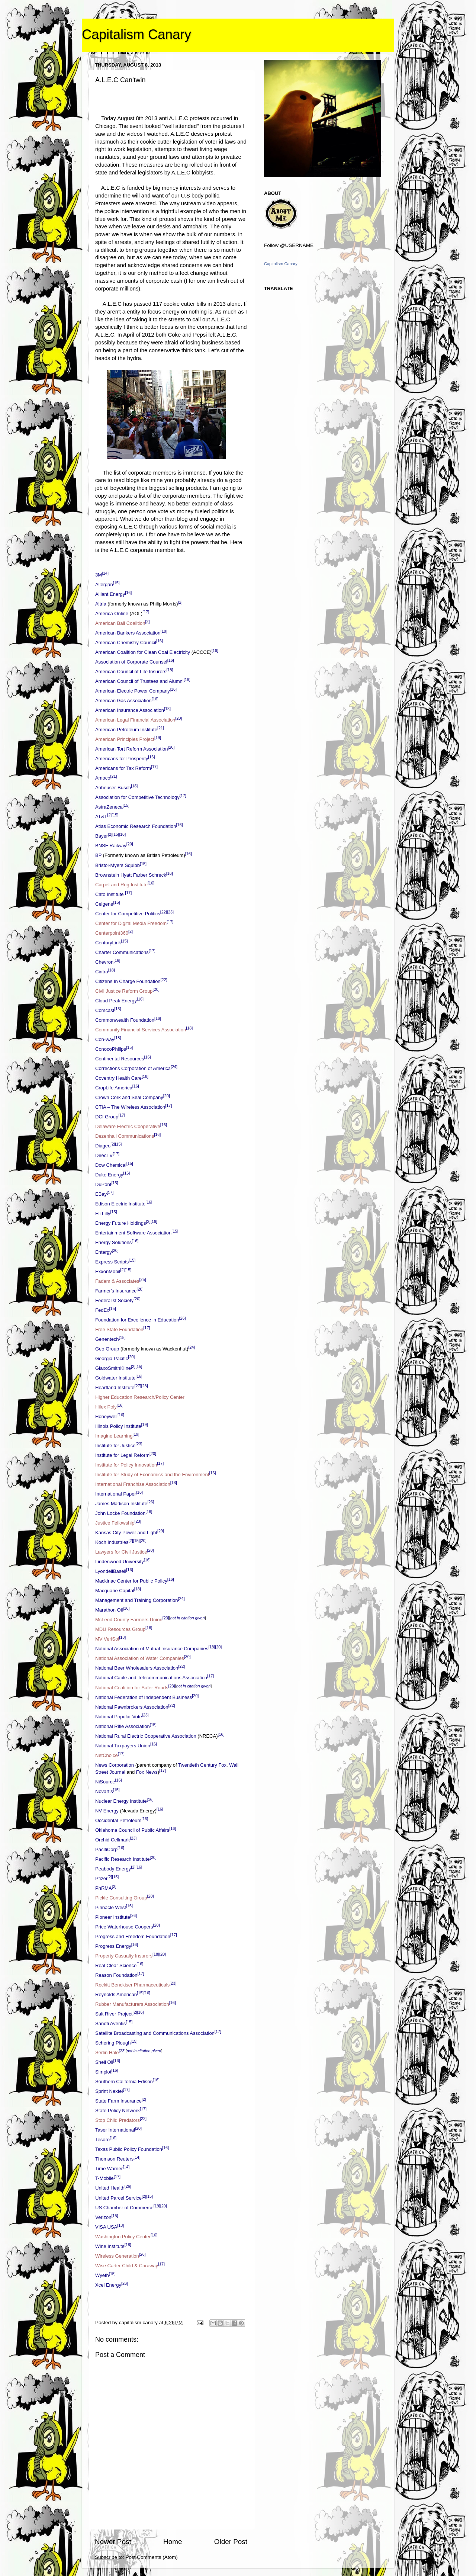  What do you see at coordinates (163, 912) in the screenshot?
I see `[22]` at bounding box center [163, 912].